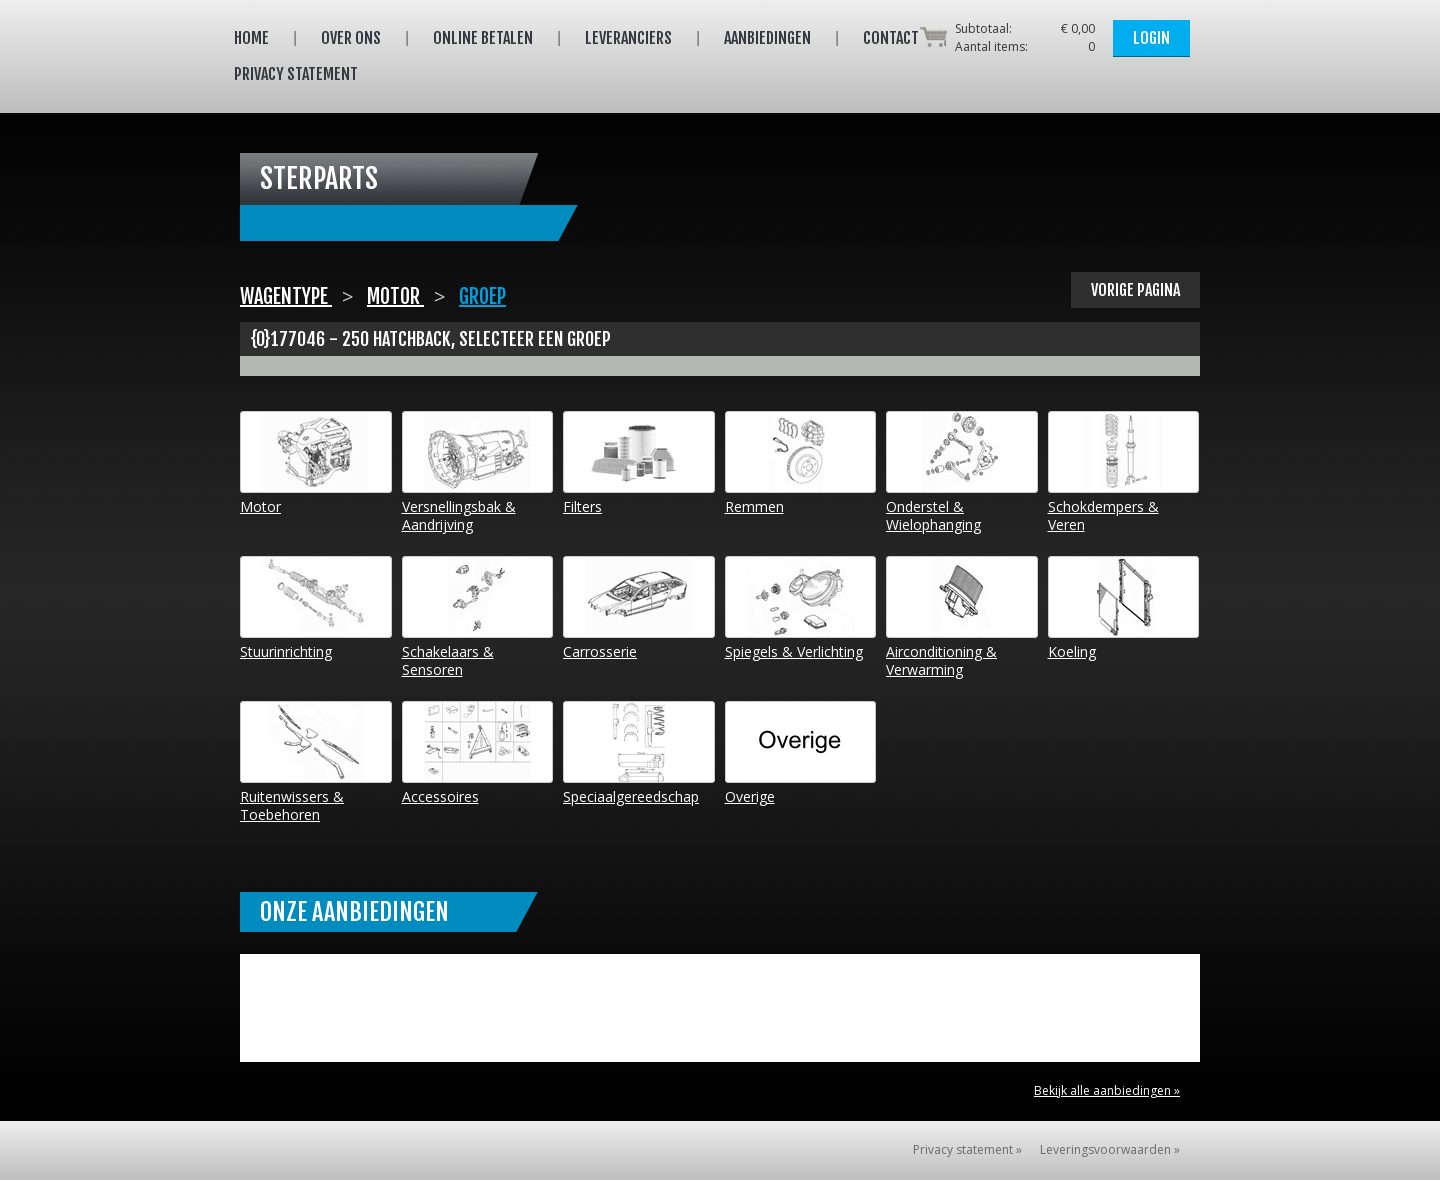  Describe the element at coordinates (478, 472) in the screenshot. I see `Versnellingsbak & Aandrijving` at that location.